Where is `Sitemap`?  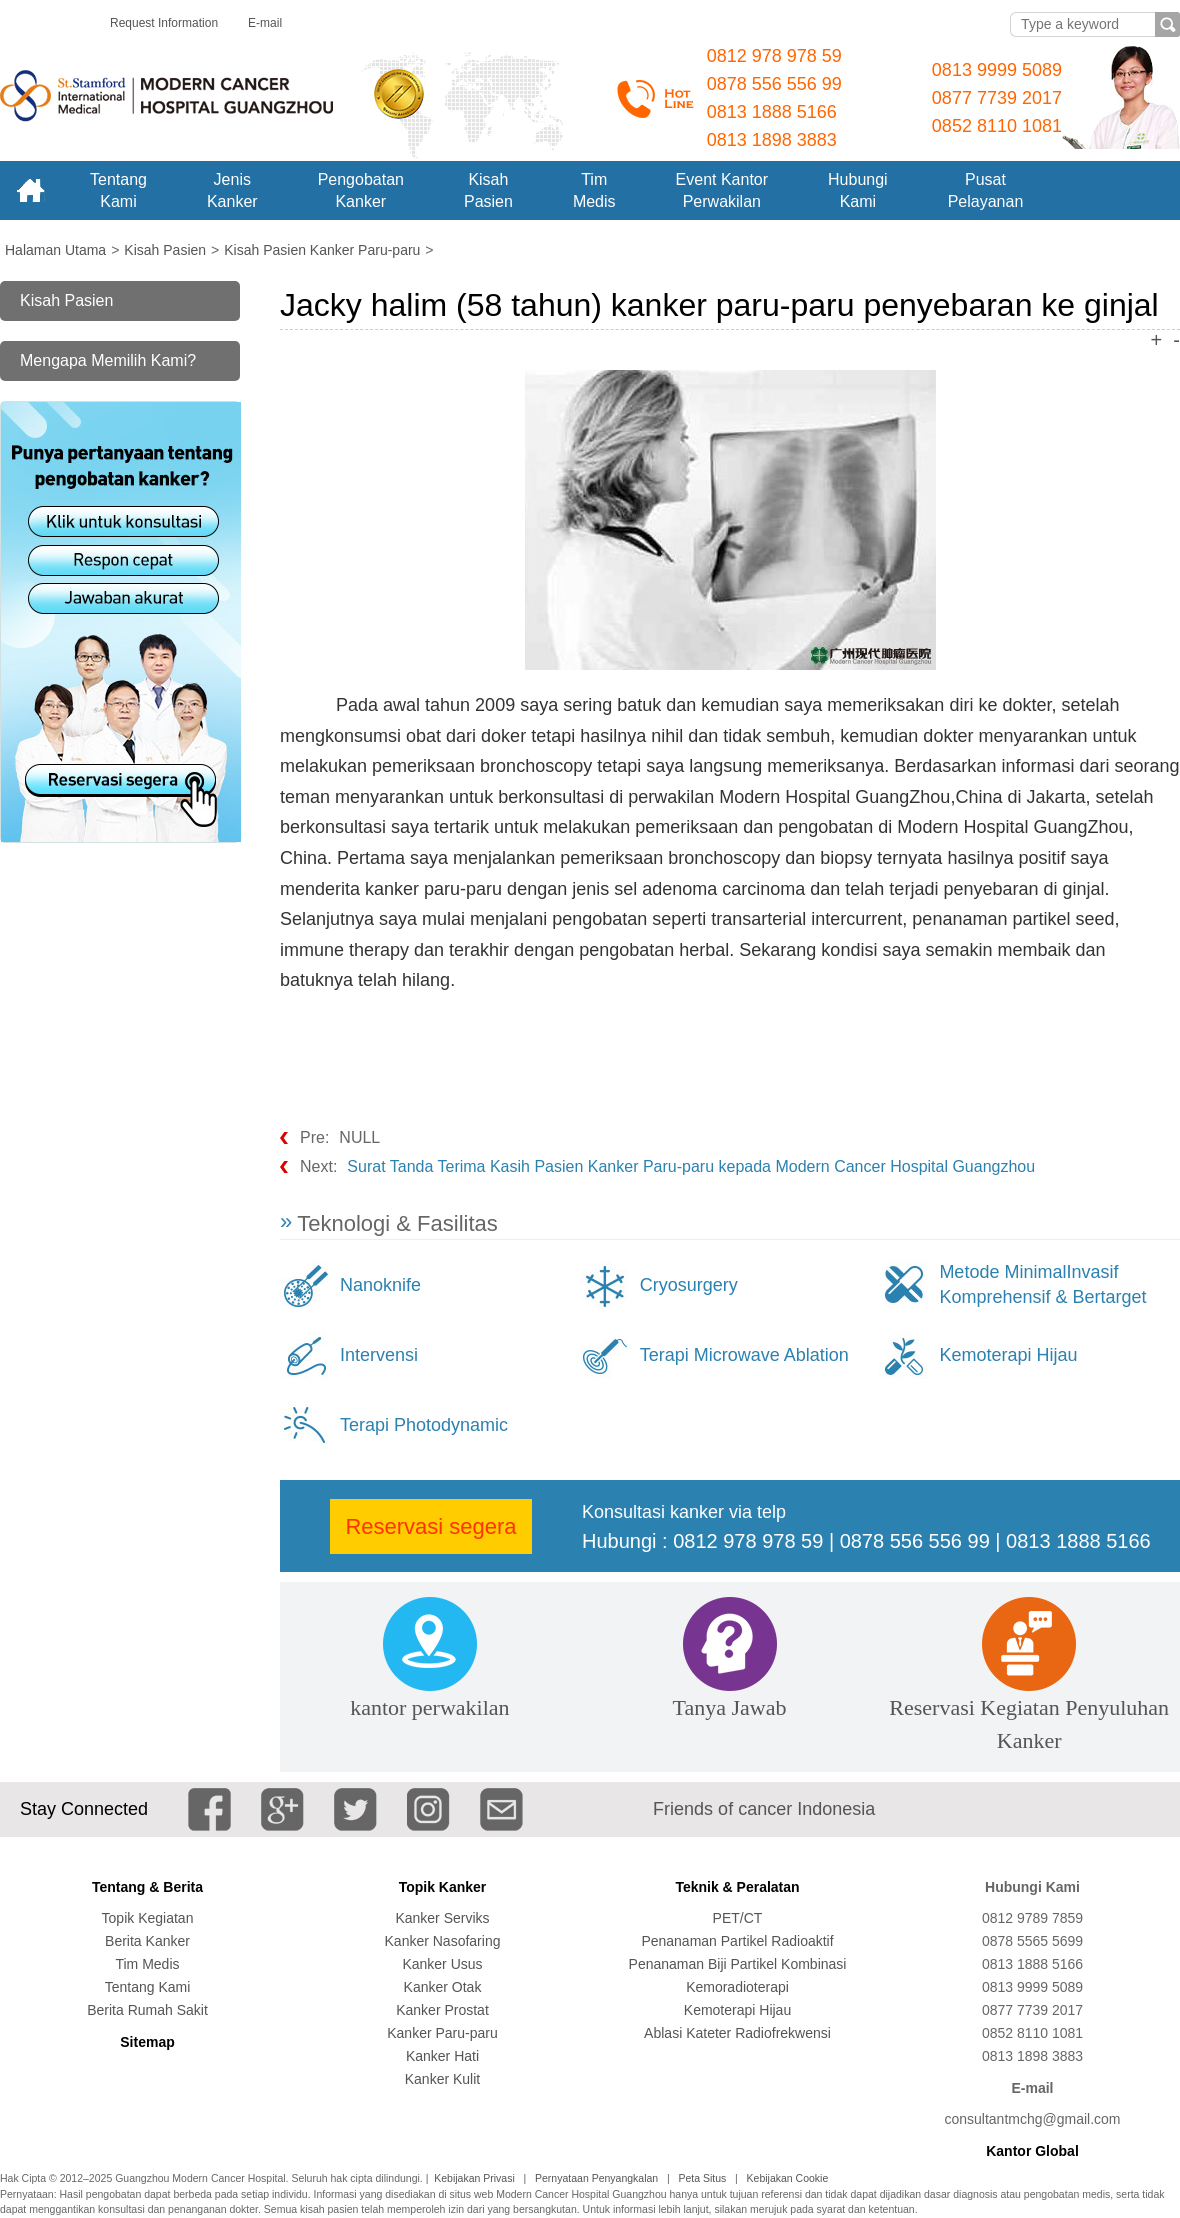 Sitemap is located at coordinates (147, 2042).